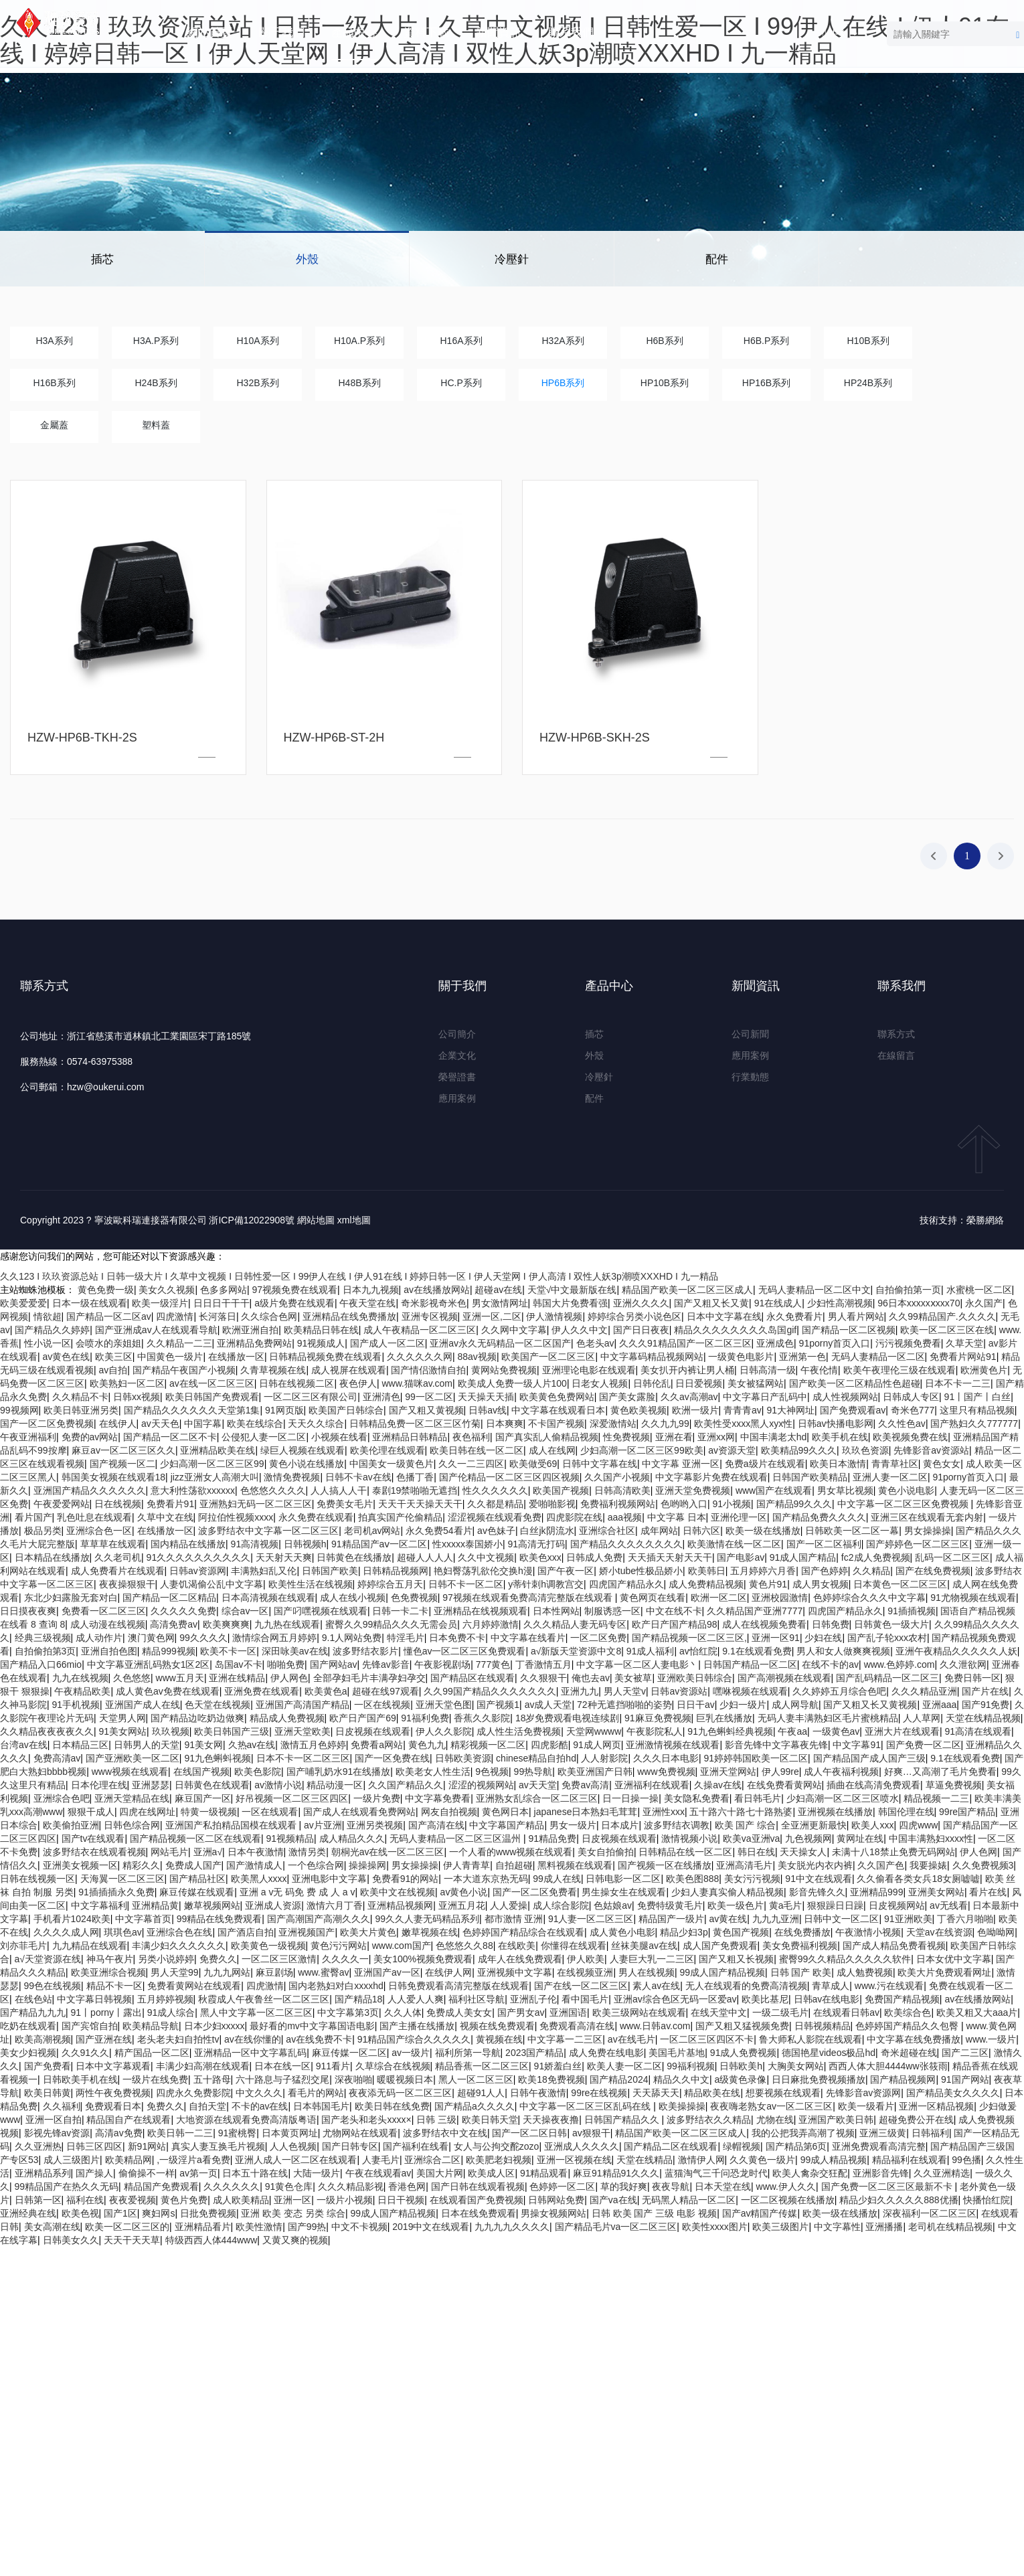 Image resolution: width=1024 pixels, height=2576 pixels. Describe the element at coordinates (672, 1744) in the screenshot. I see `亚洲激情视频在线观看` at that location.